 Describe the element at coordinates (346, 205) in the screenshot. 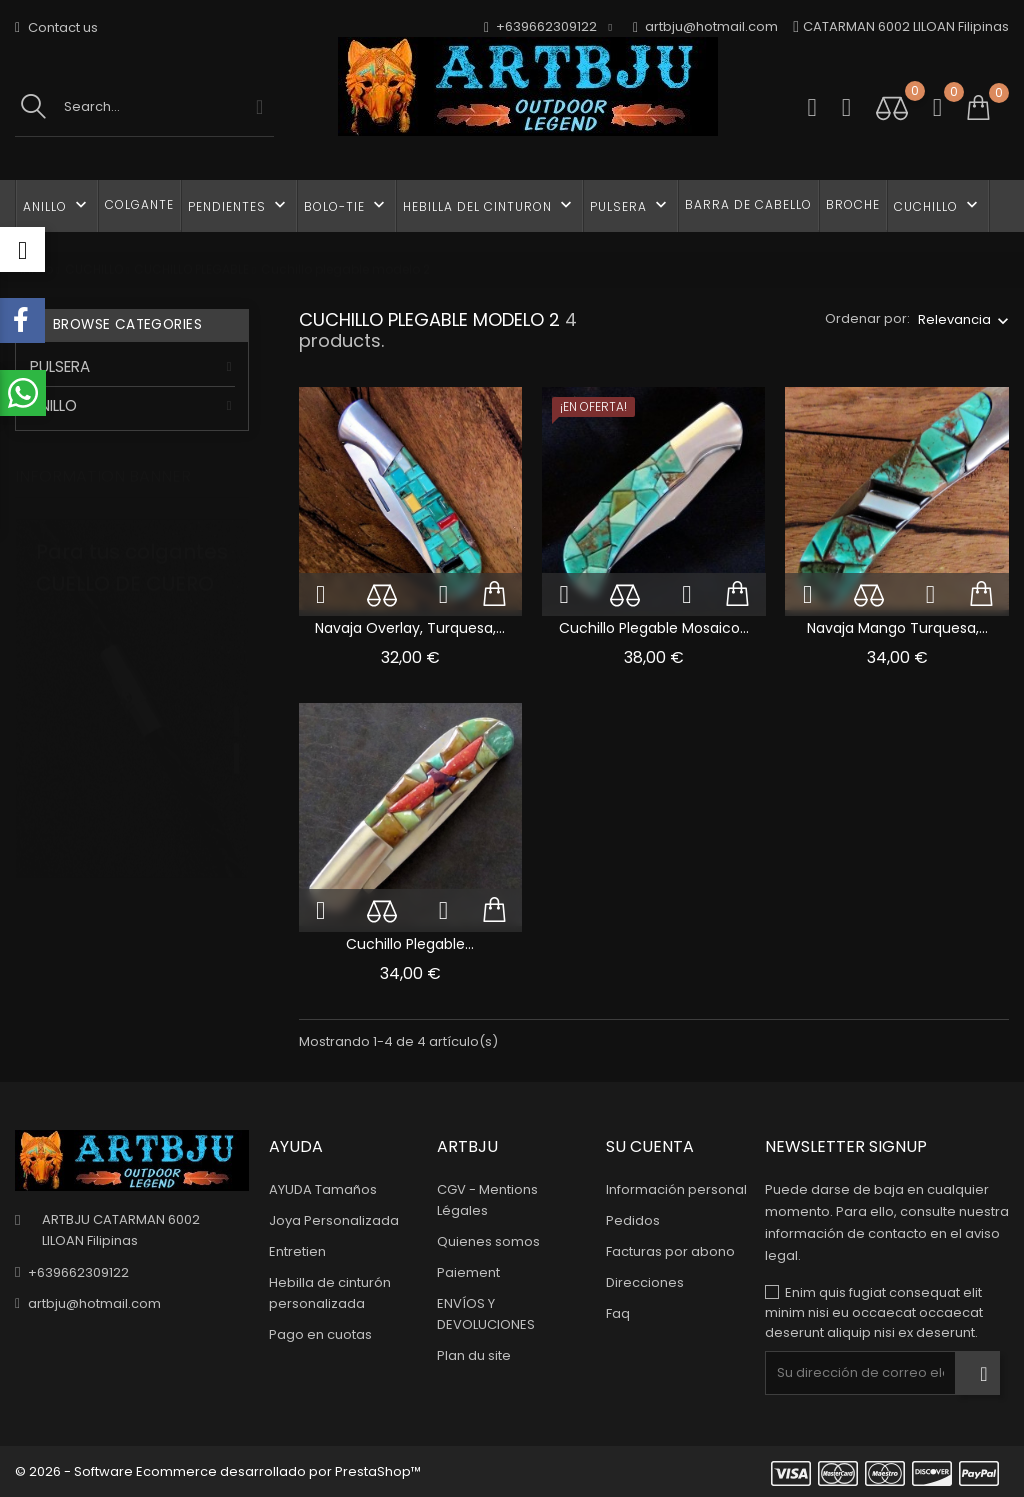

I see `BOLO-TIE` at that location.